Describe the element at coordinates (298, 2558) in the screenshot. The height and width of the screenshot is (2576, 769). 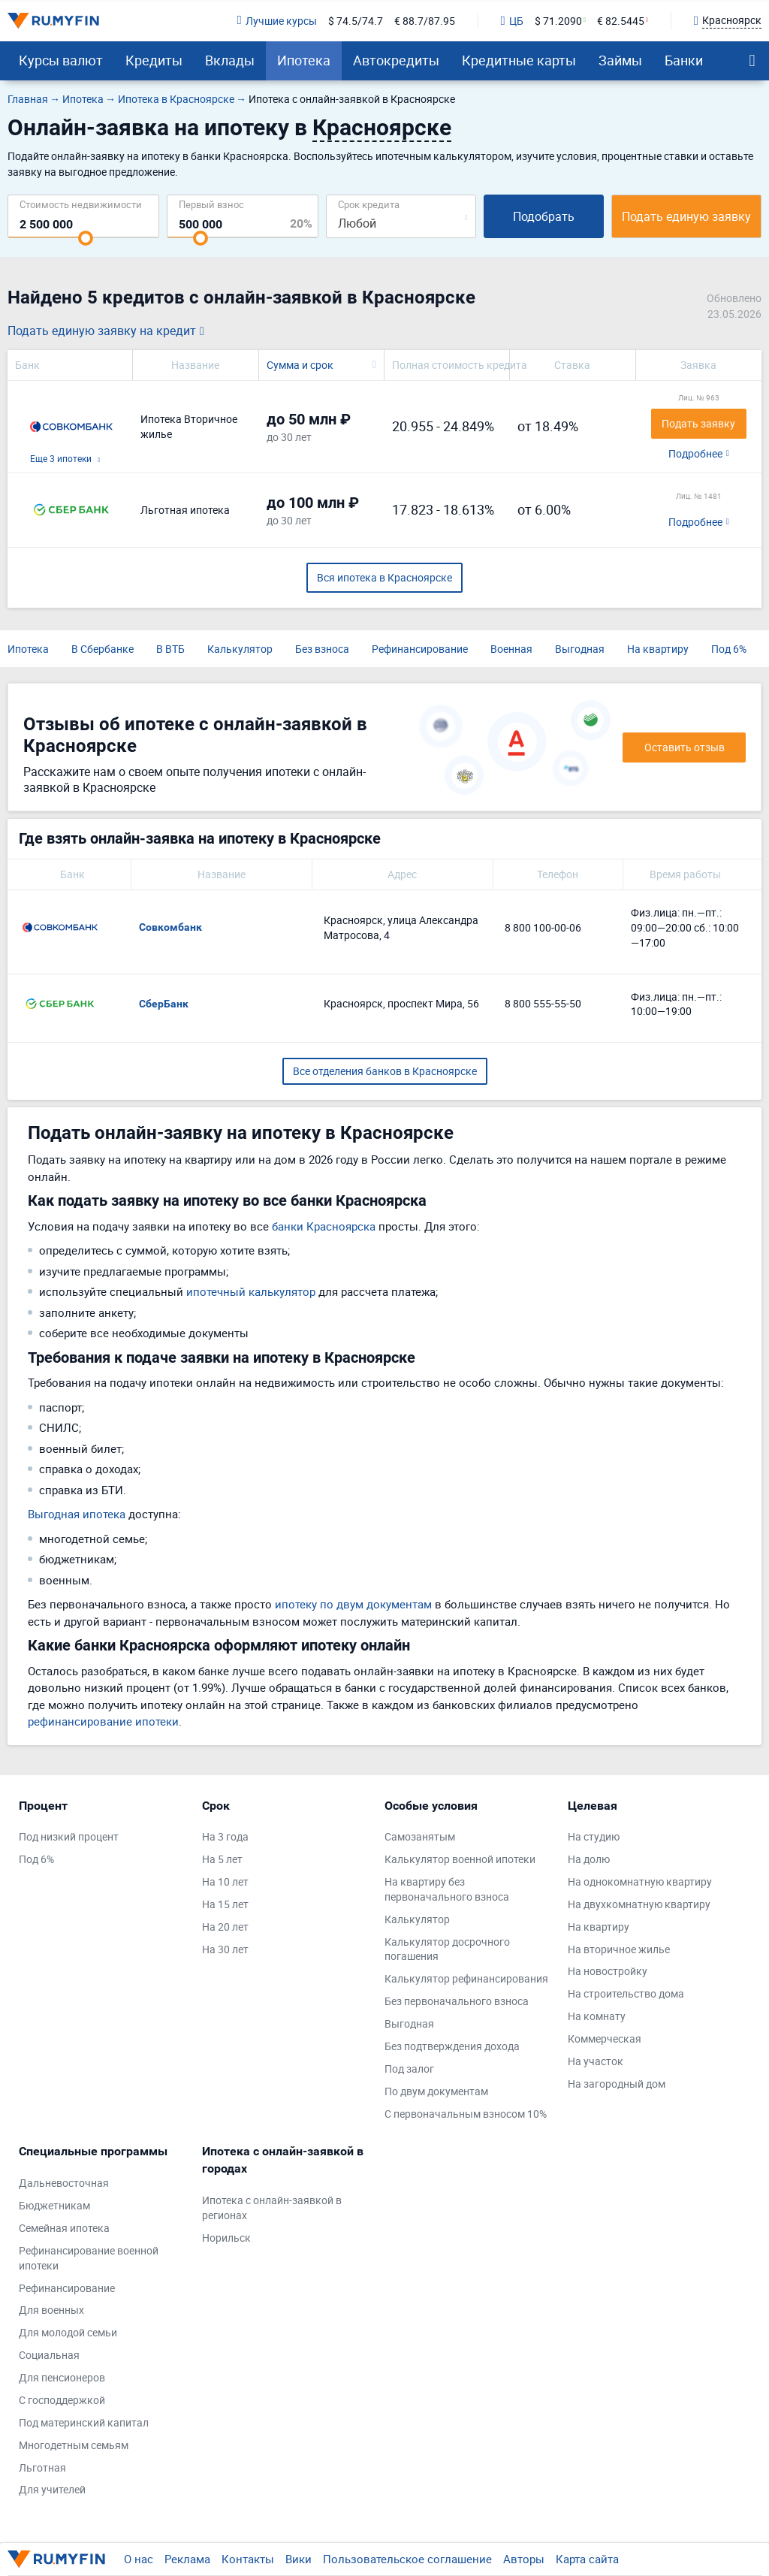
I see `Вики` at that location.